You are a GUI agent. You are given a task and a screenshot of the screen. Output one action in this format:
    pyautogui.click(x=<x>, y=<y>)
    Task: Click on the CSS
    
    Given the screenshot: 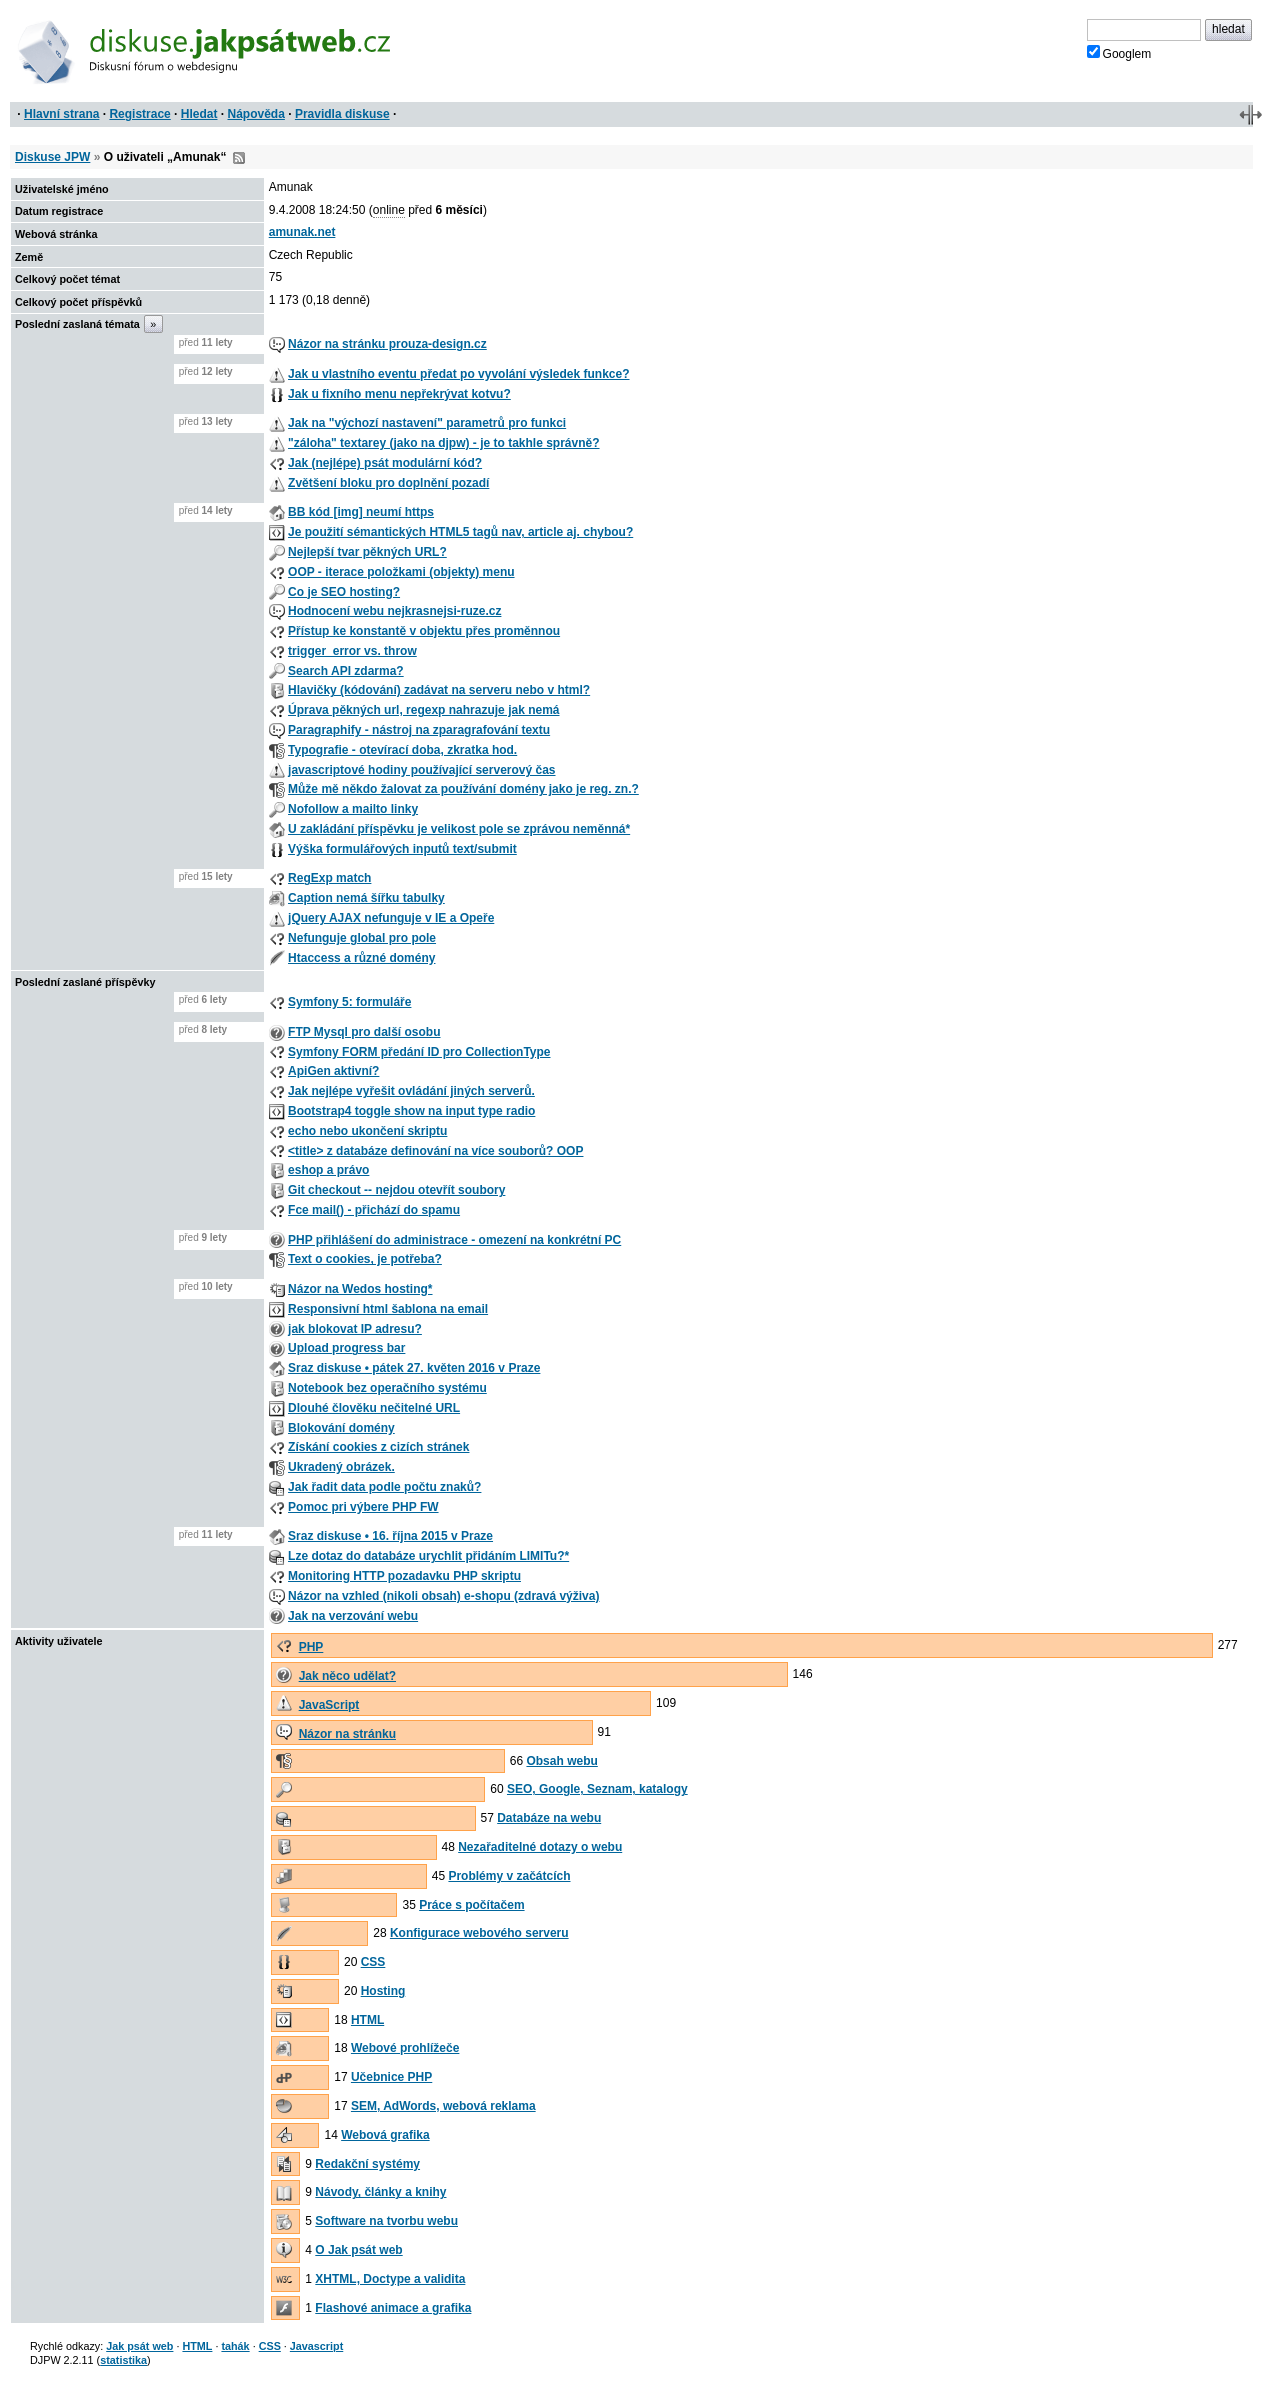 What is the action you would take?
    pyautogui.click(x=373, y=1962)
    